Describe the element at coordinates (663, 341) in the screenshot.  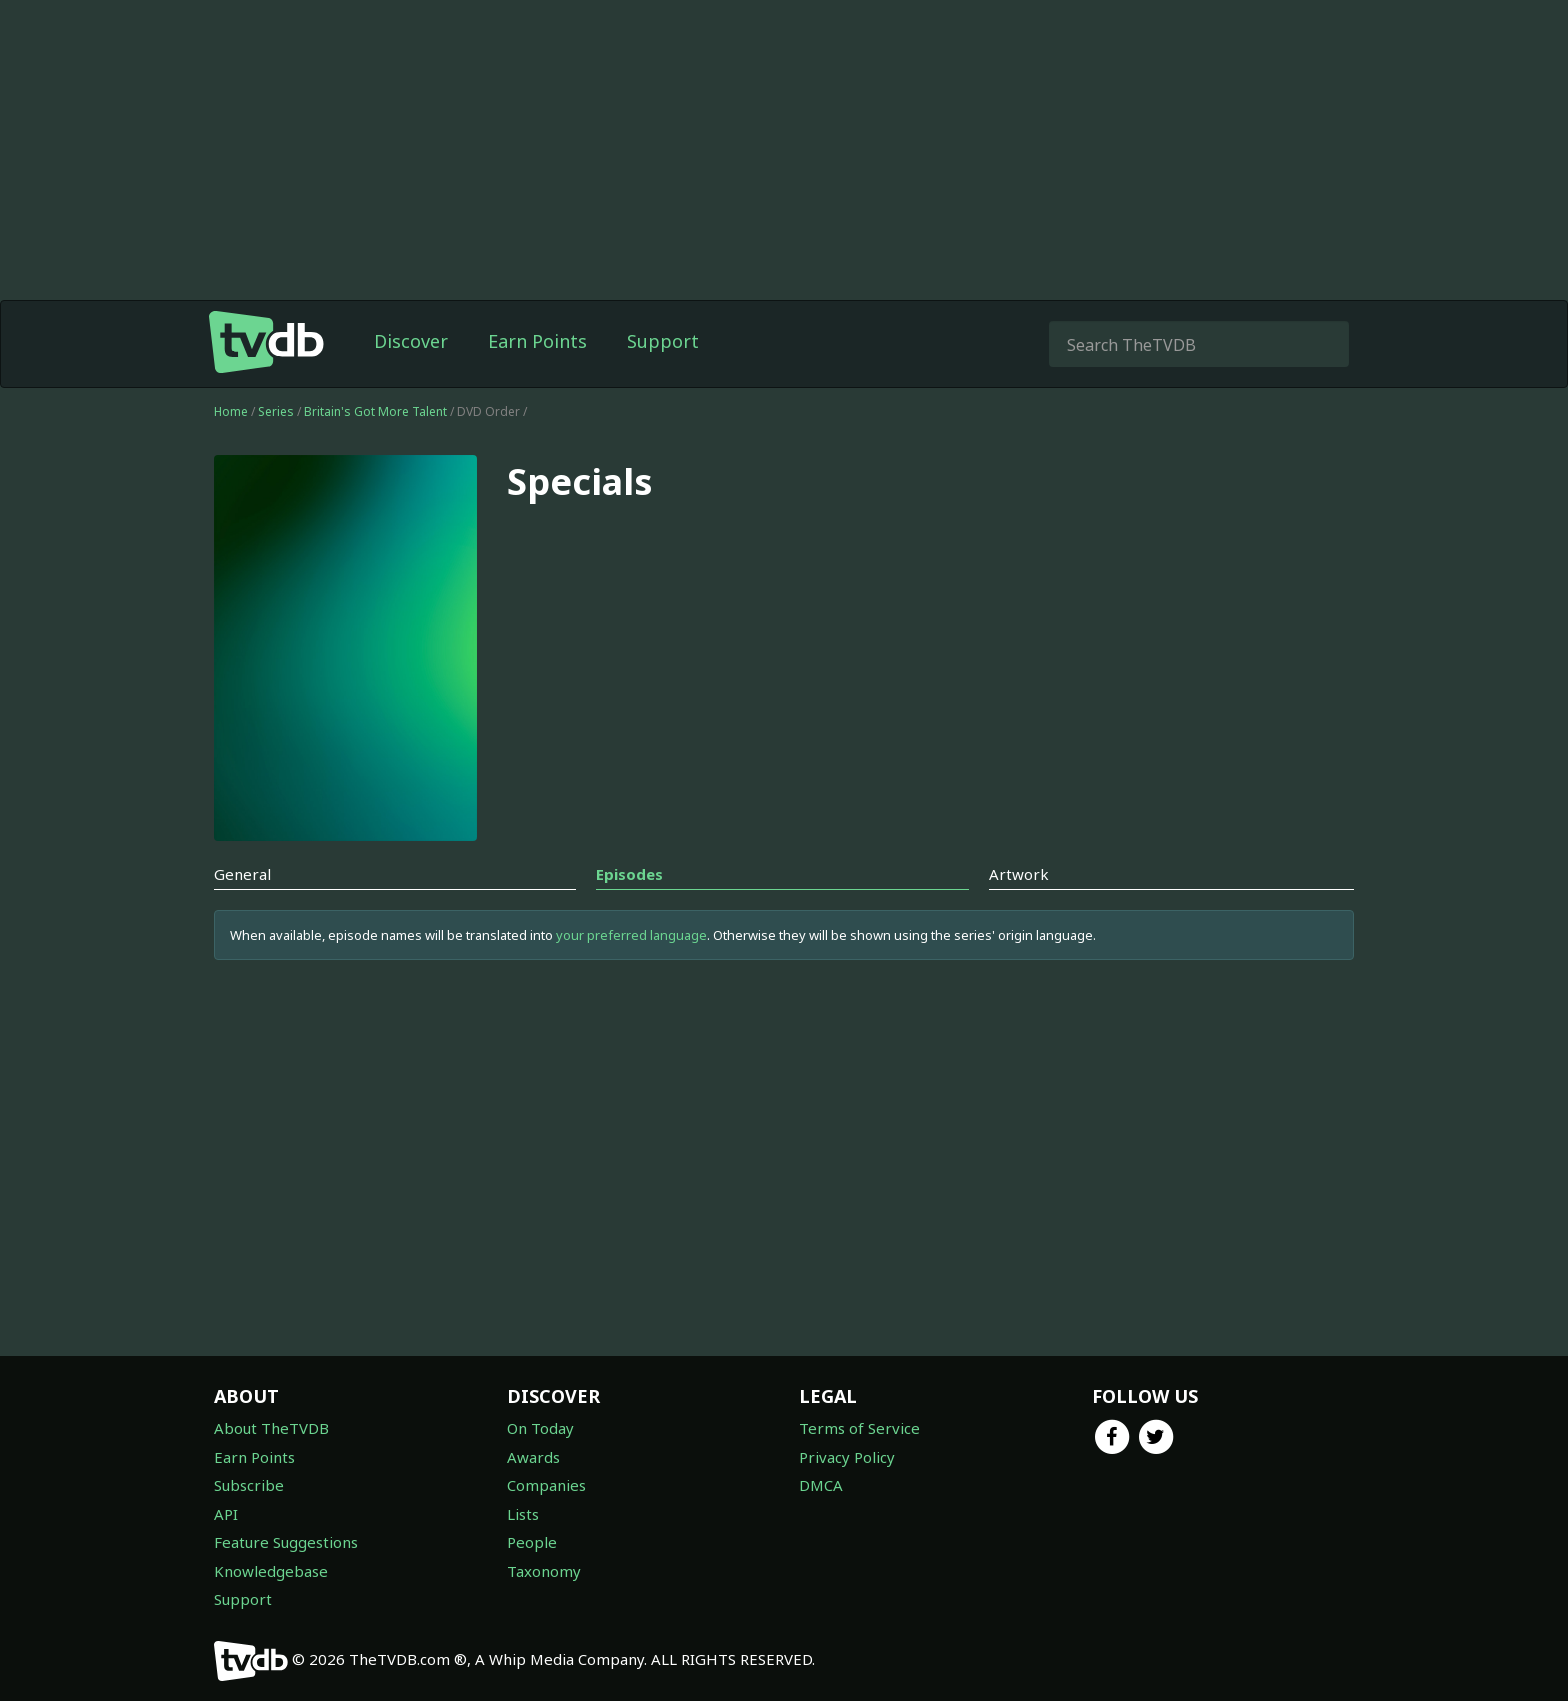
I see `Support` at that location.